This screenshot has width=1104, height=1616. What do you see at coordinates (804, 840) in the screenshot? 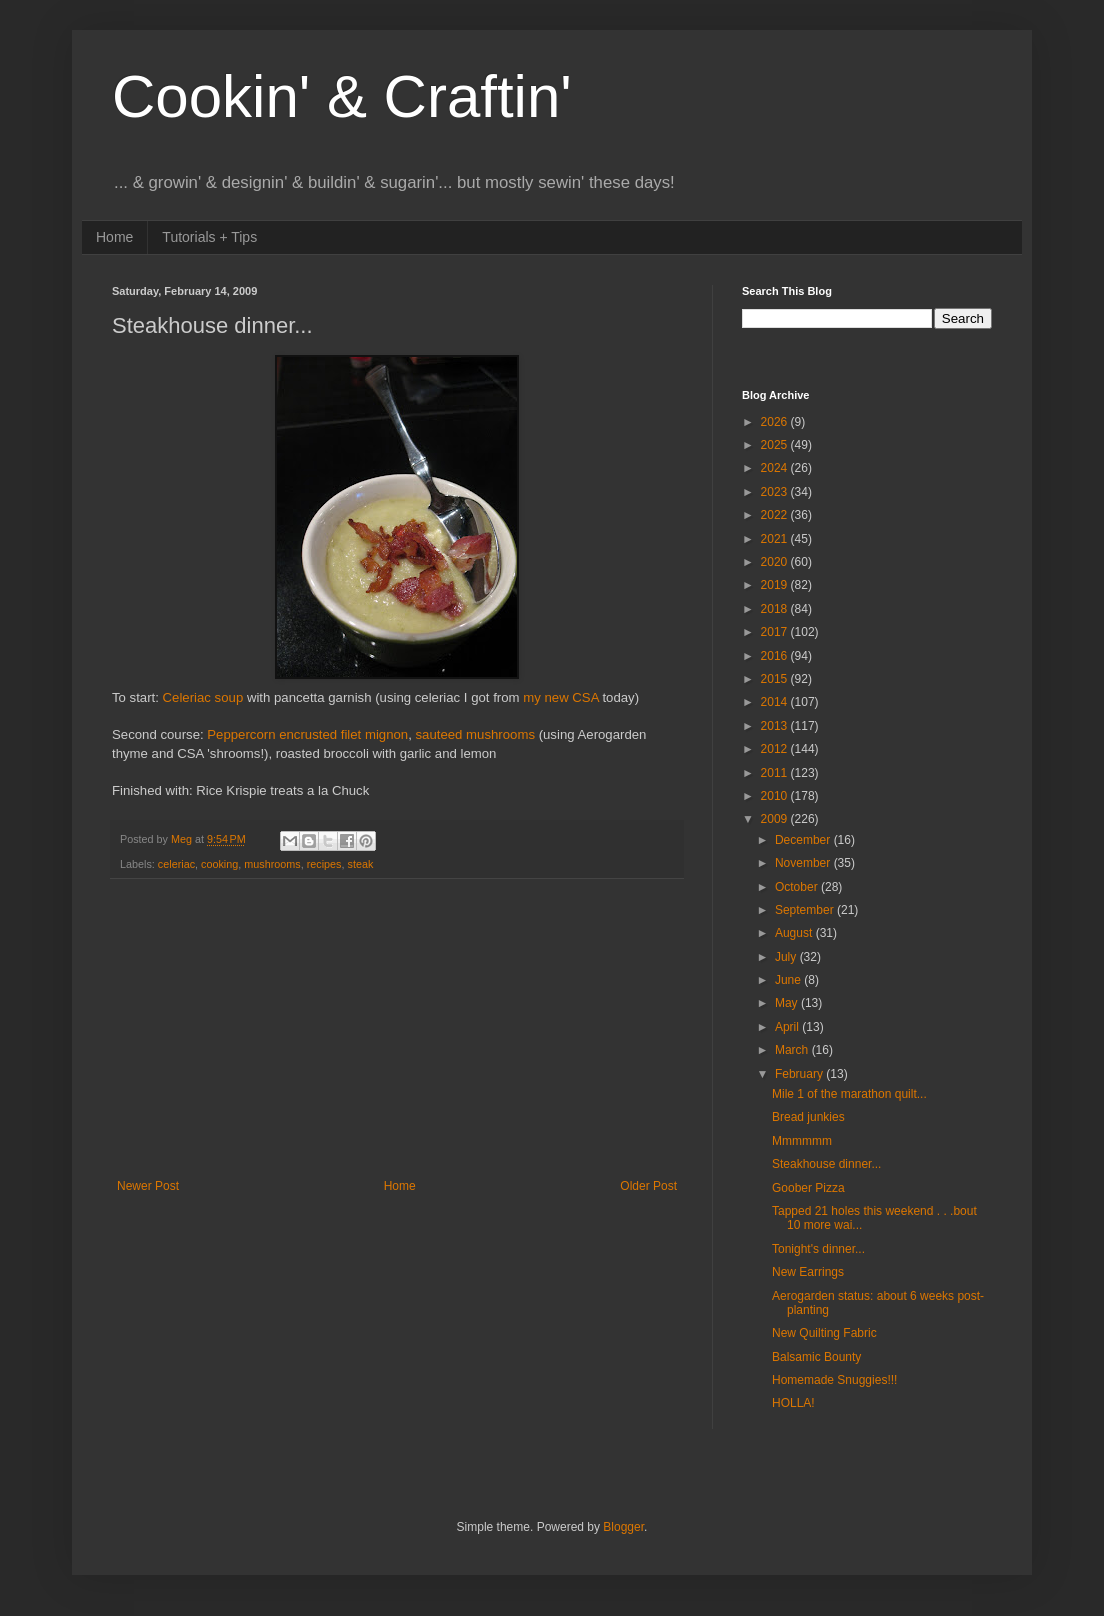
I see `December` at bounding box center [804, 840].